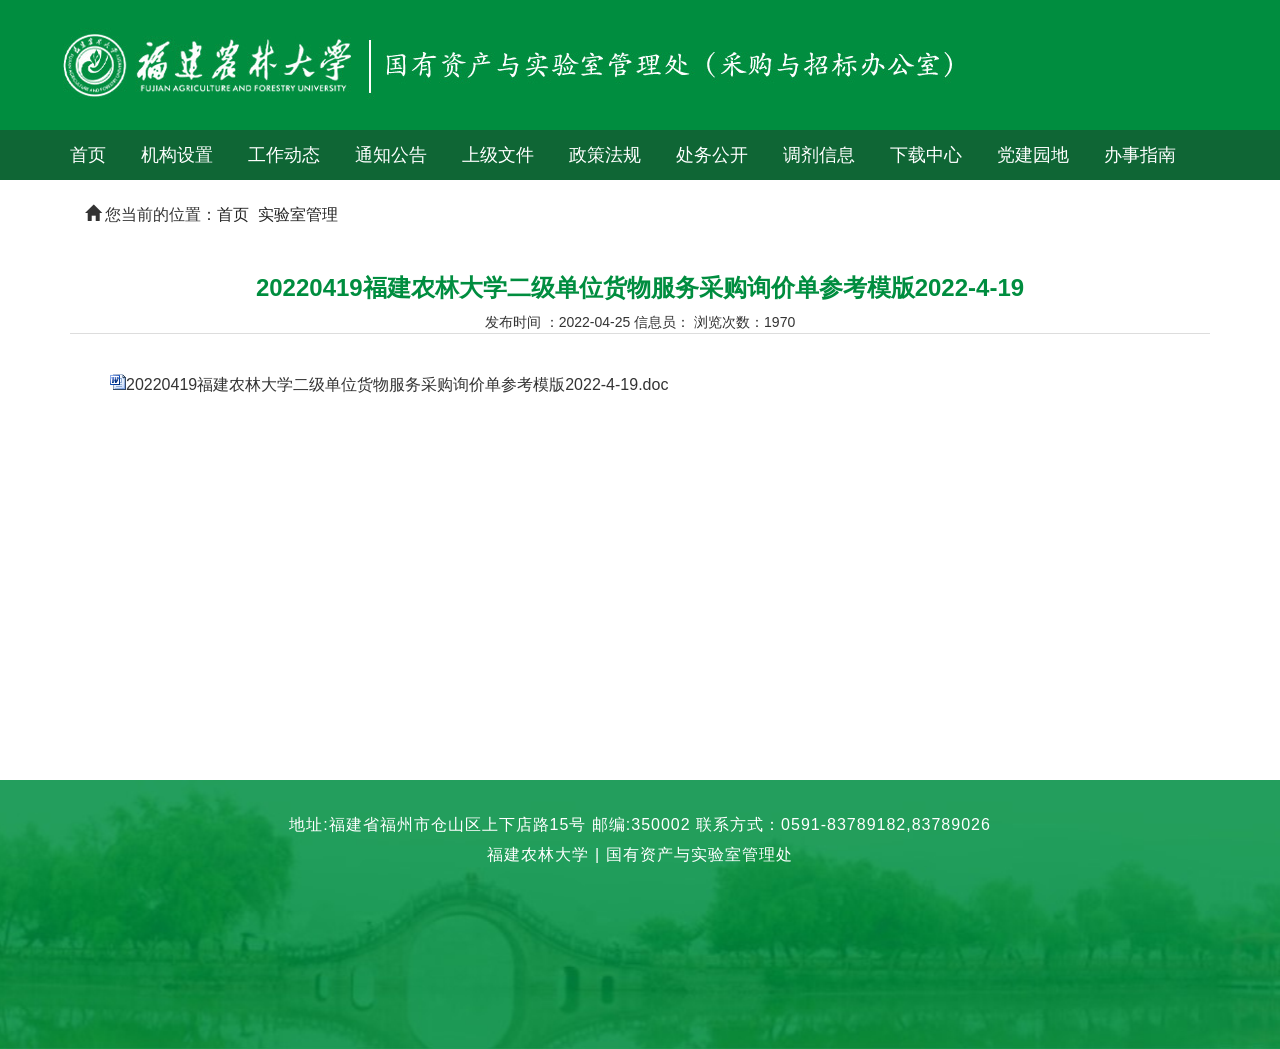 The width and height of the screenshot is (1280, 1049). Describe the element at coordinates (284, 155) in the screenshot. I see `工作动态` at that location.